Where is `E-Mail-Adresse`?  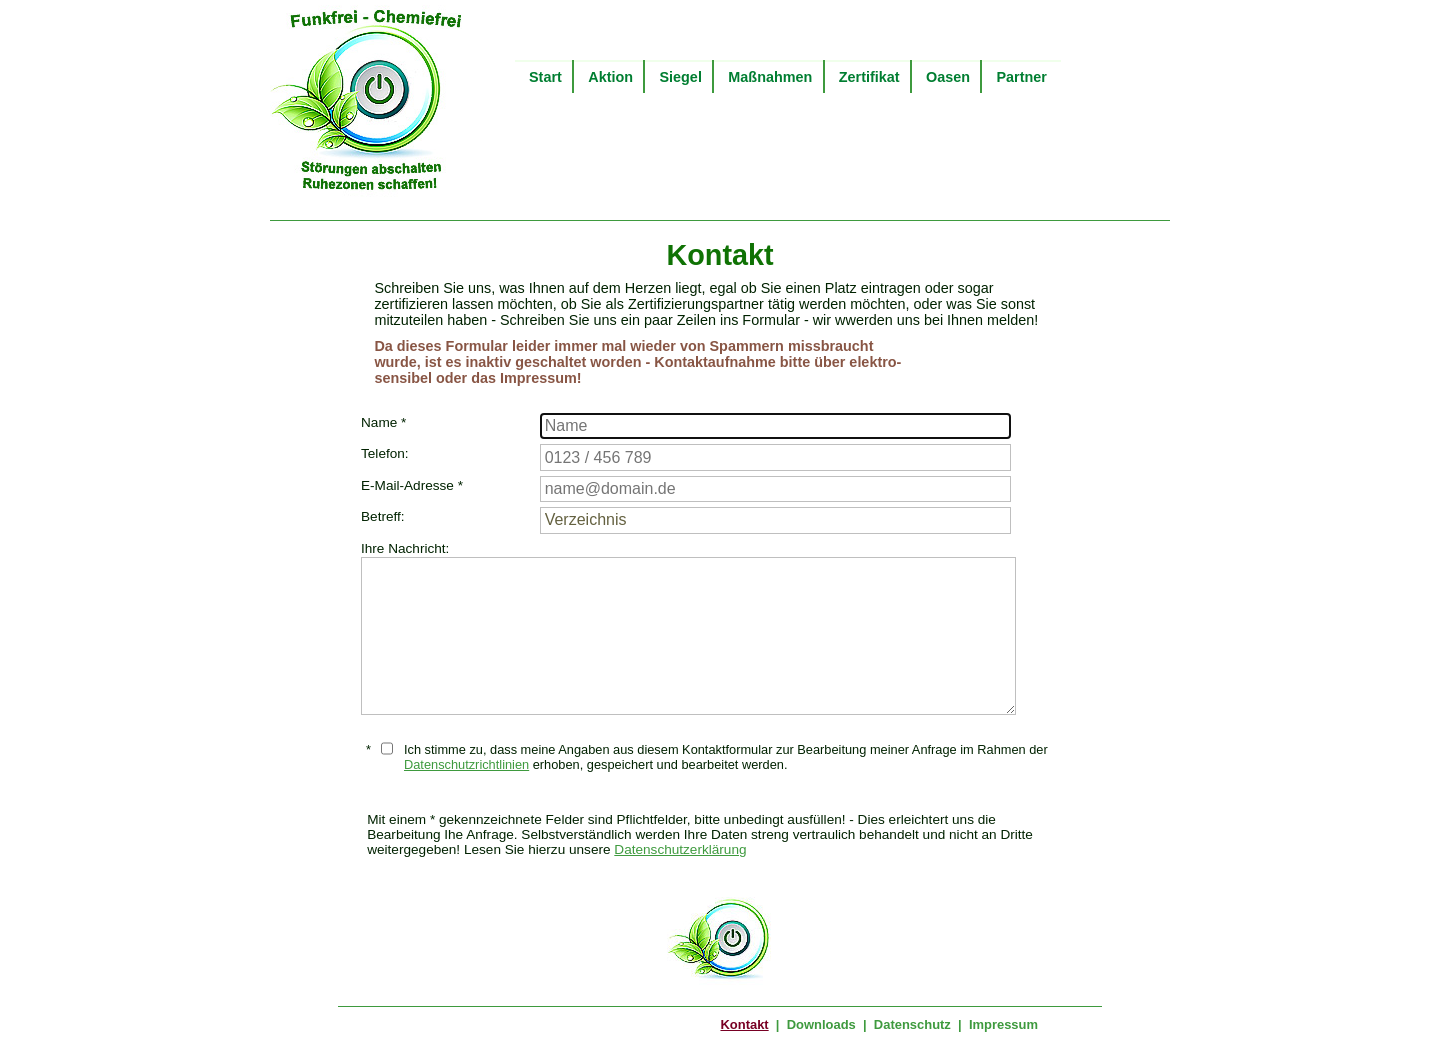 E-Mail-Adresse is located at coordinates (412, 485).